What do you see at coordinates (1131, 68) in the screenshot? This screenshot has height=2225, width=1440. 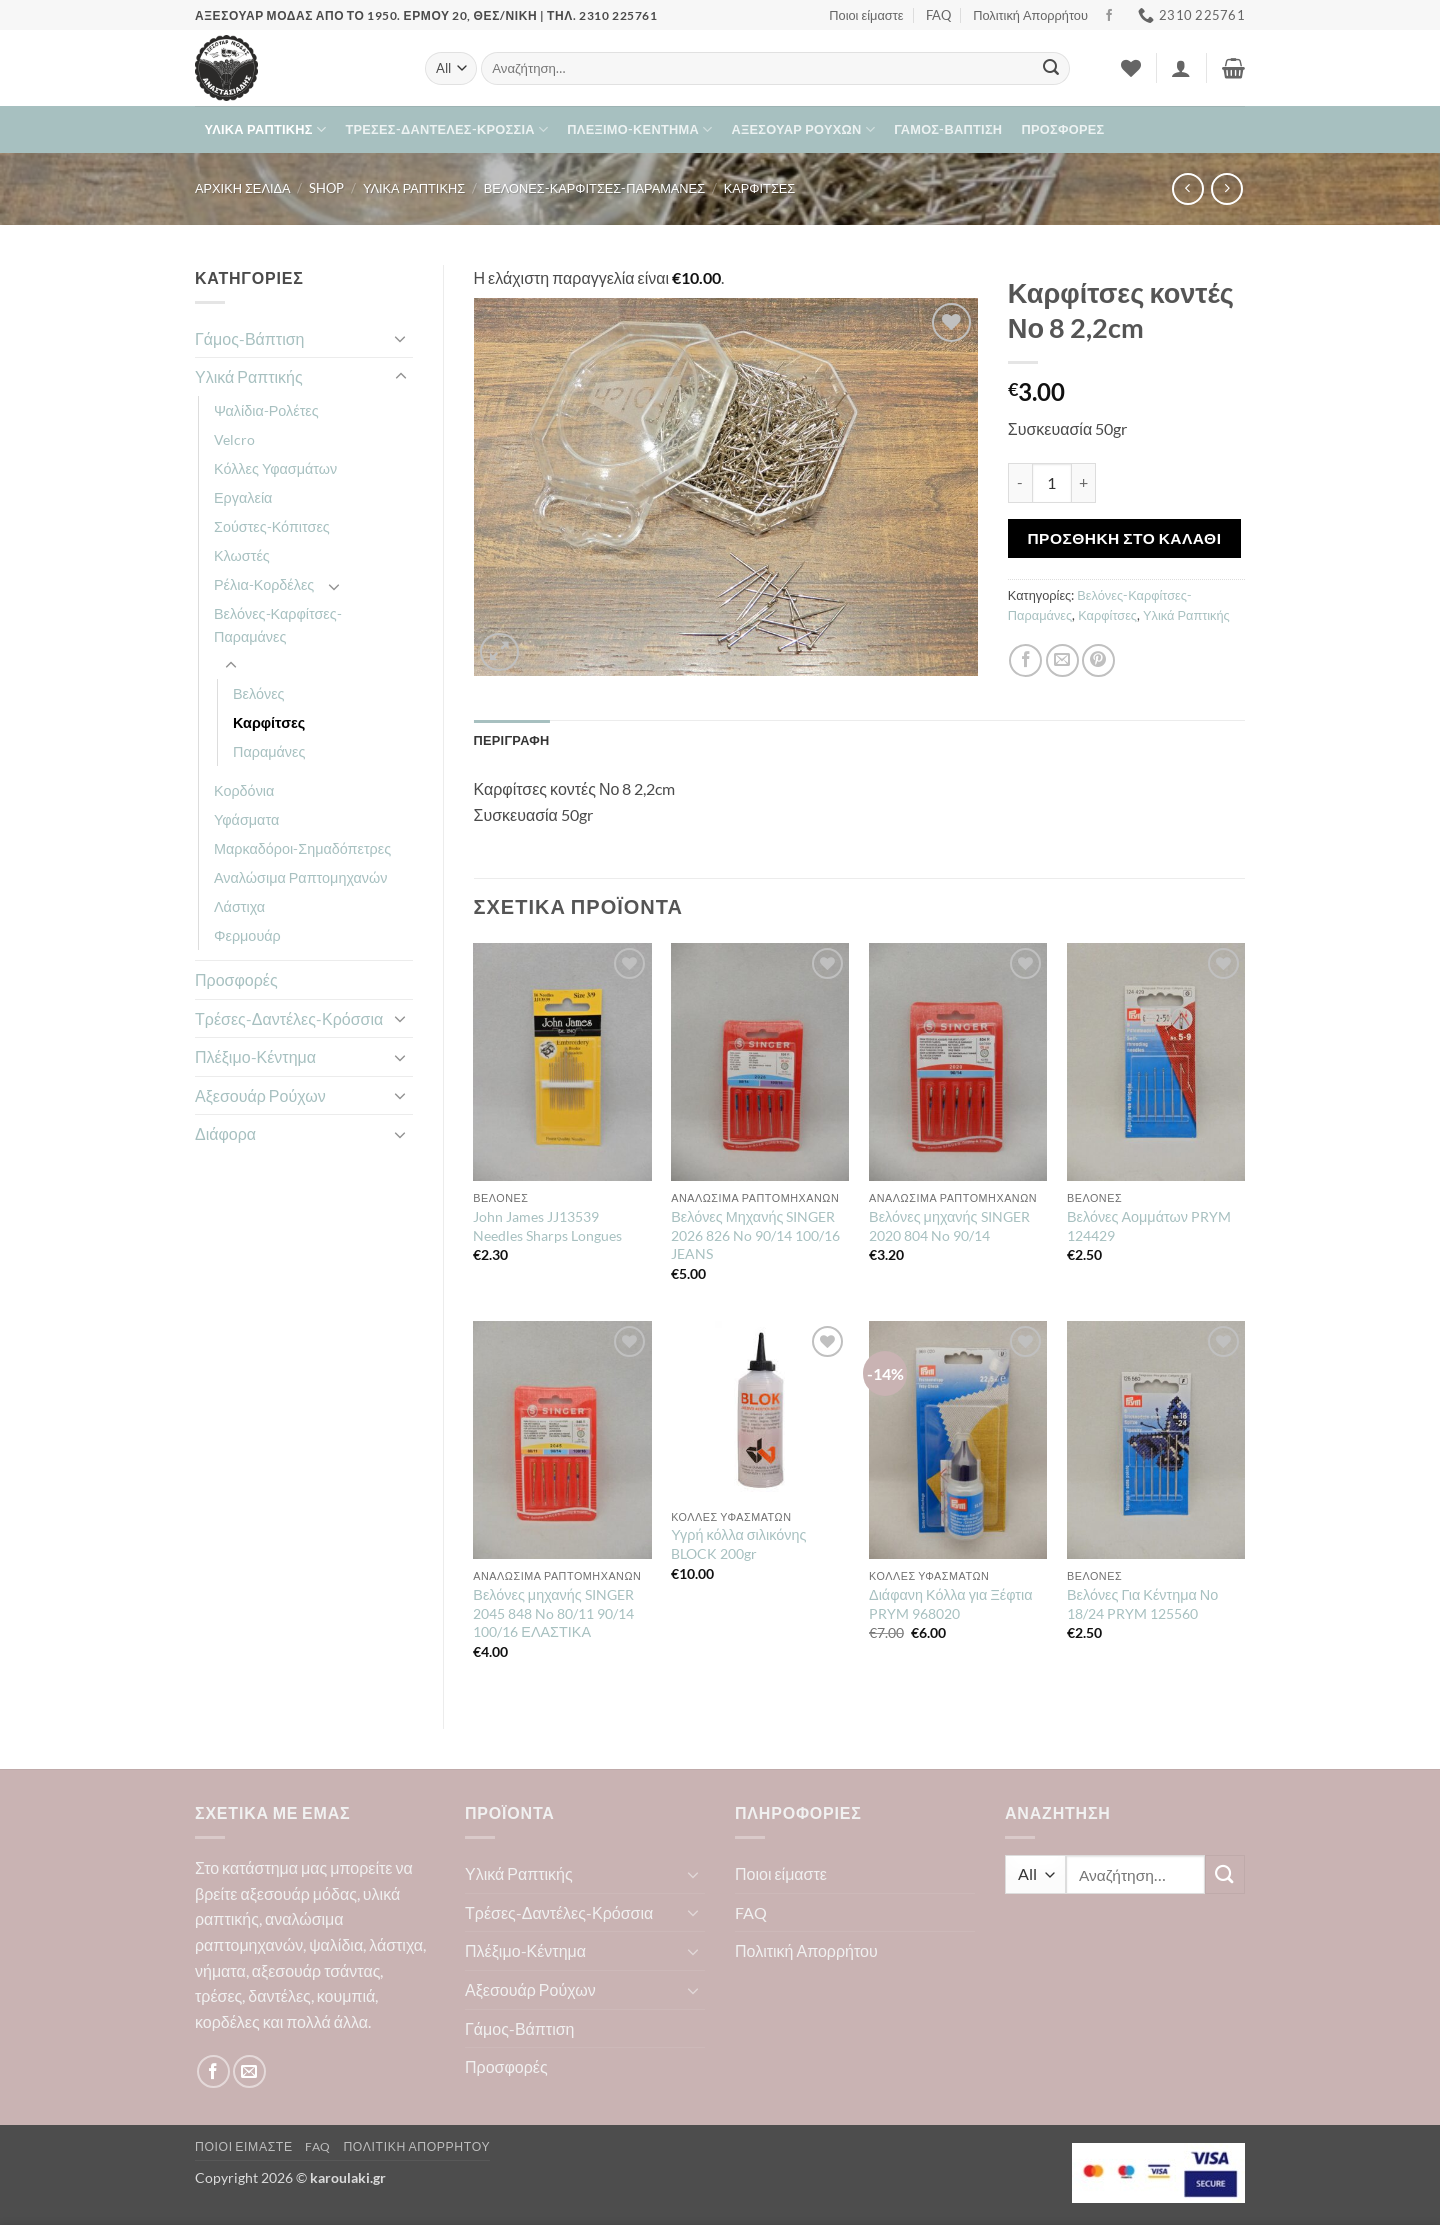 I see `[Wishlist]` at bounding box center [1131, 68].